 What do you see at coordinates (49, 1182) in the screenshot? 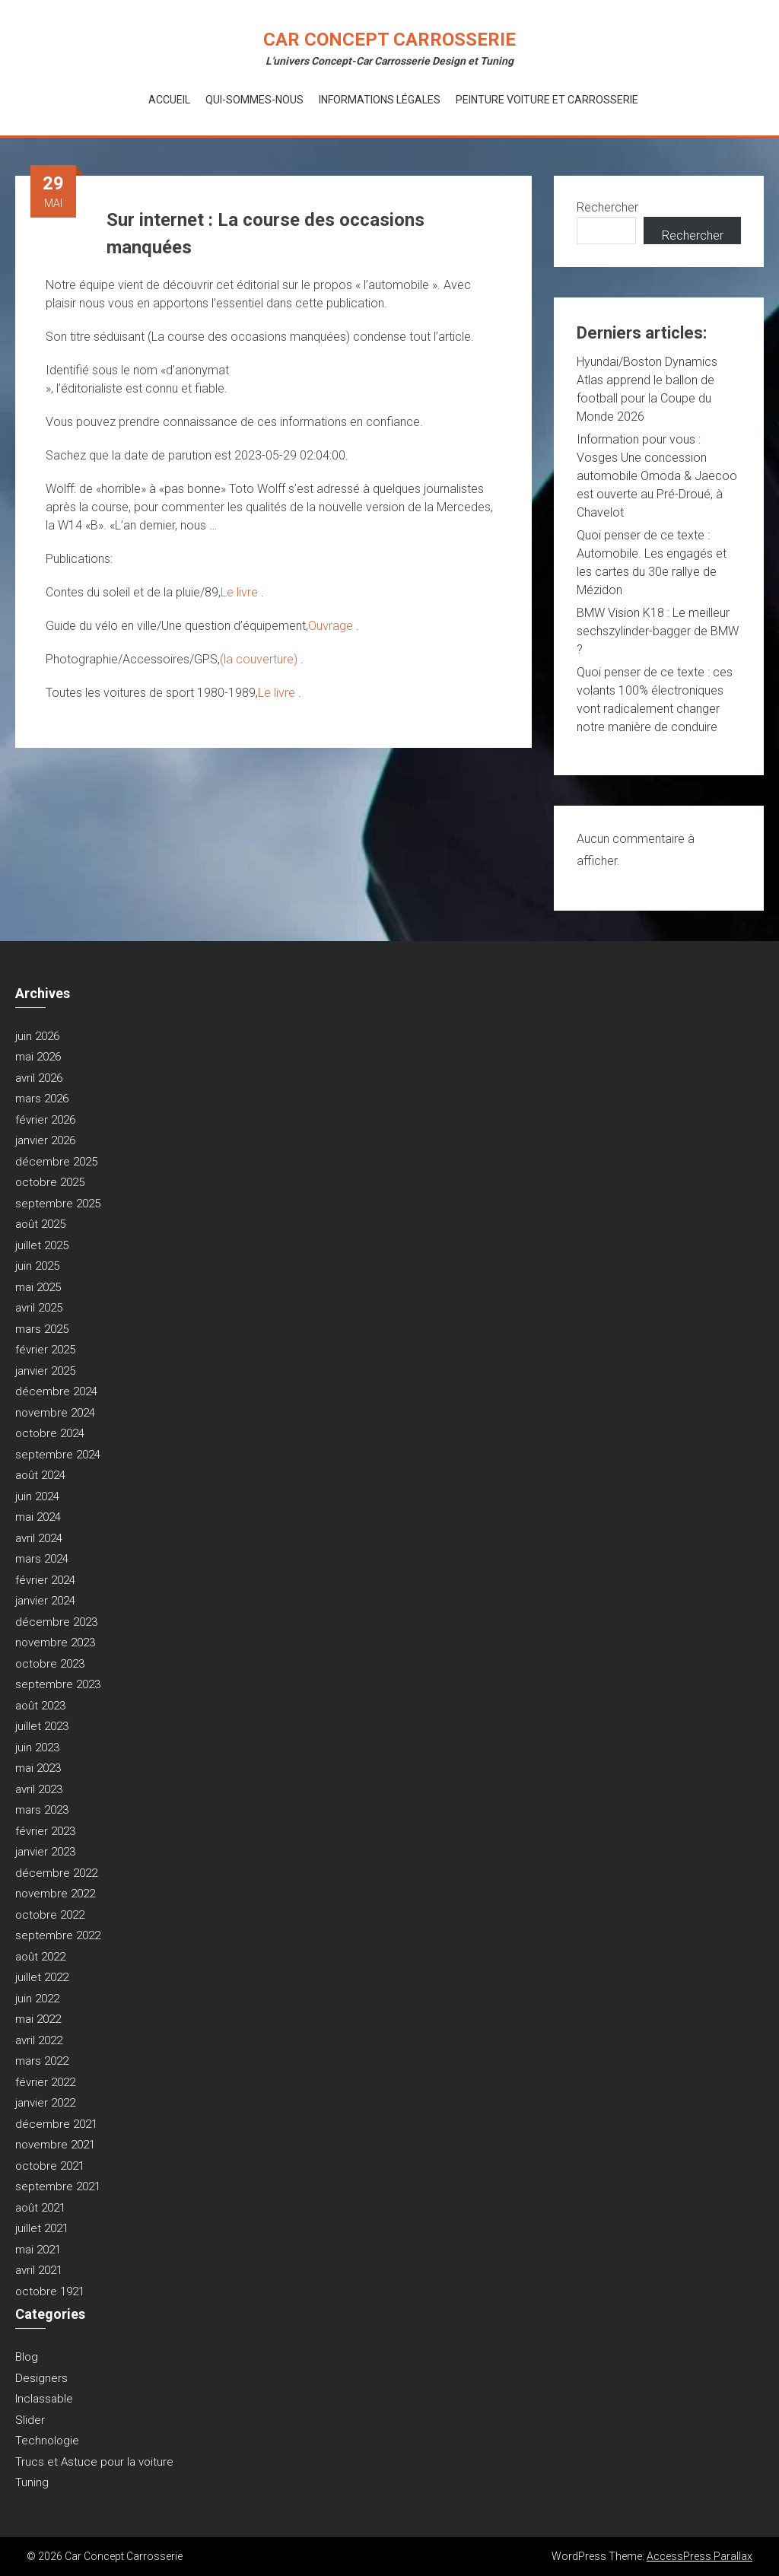
I see `octobre 2025` at bounding box center [49, 1182].